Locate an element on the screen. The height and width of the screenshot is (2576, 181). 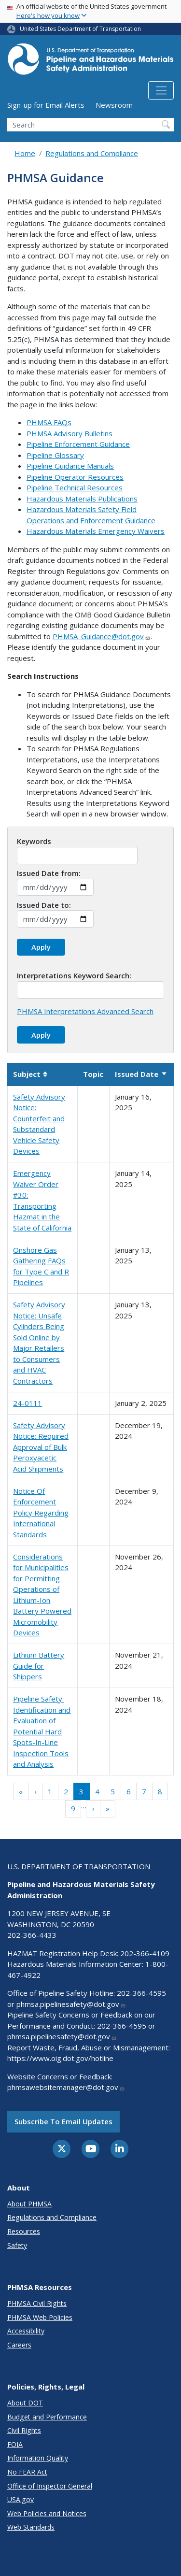
Issued Date from: is located at coordinates (49, 873).